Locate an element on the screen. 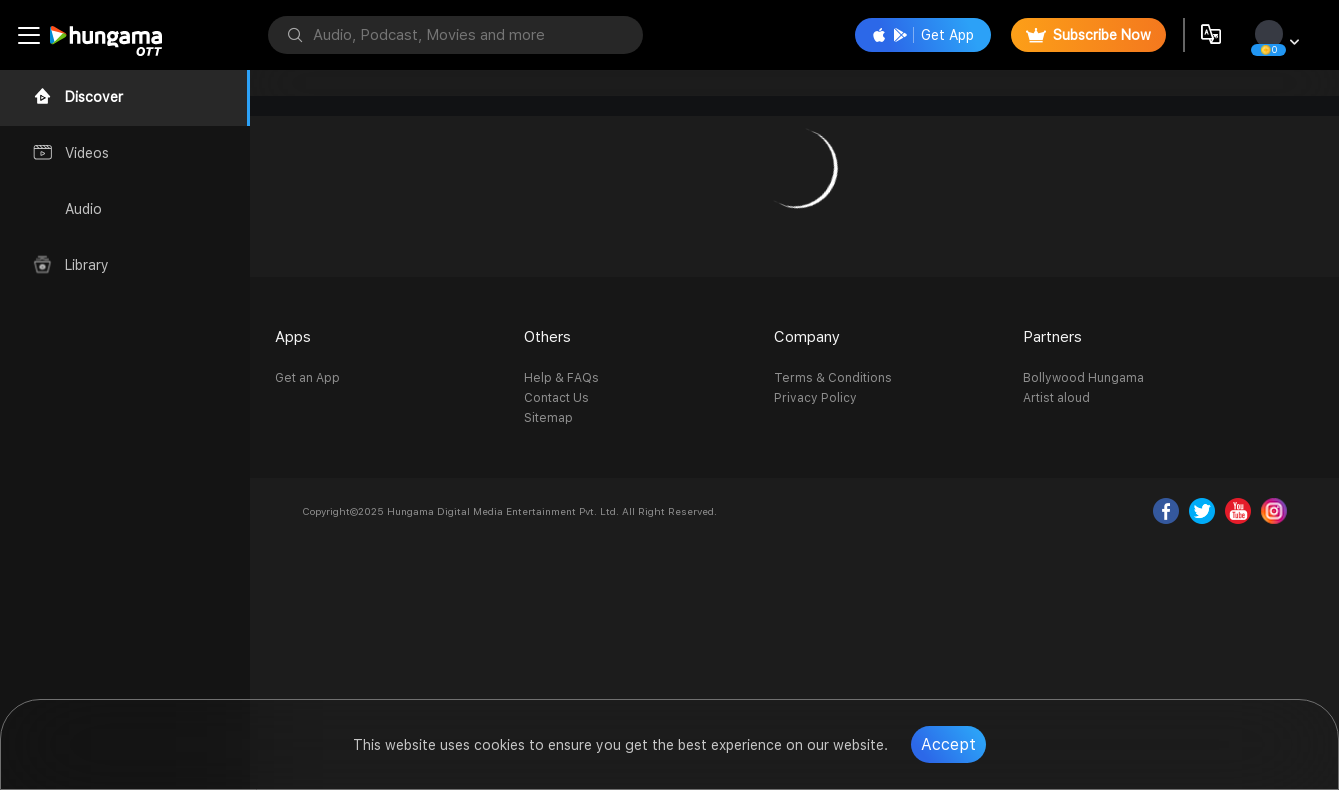 Image resolution: width=1339 pixels, height=790 pixels. Partners is located at coordinates (1052, 337).